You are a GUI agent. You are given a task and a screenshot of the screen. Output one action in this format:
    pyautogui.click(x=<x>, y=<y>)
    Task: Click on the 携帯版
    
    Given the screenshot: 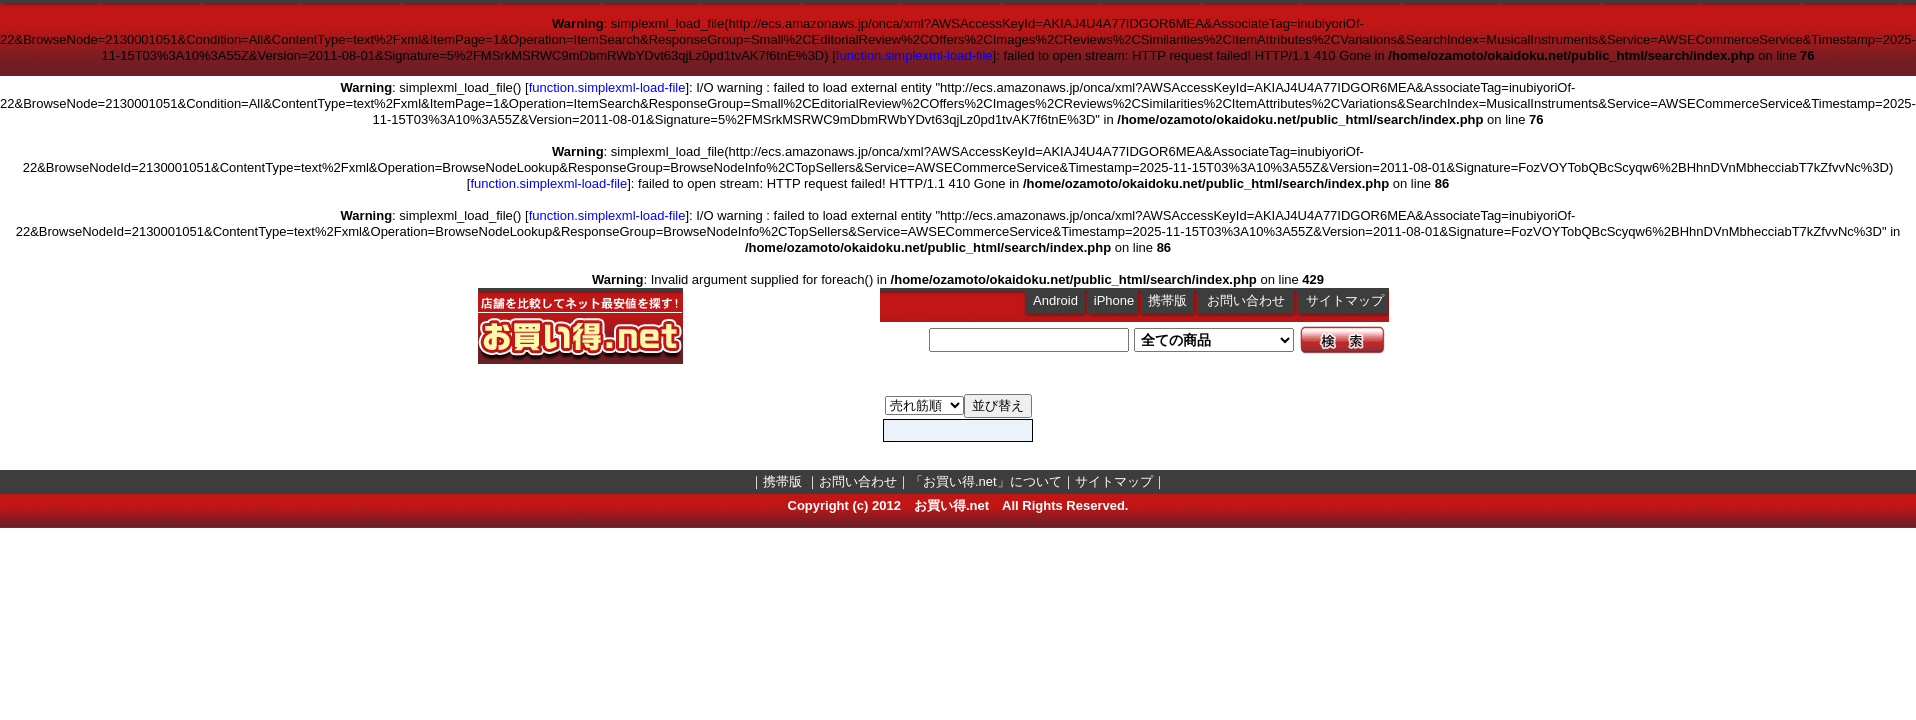 What is the action you would take?
    pyautogui.click(x=1167, y=300)
    